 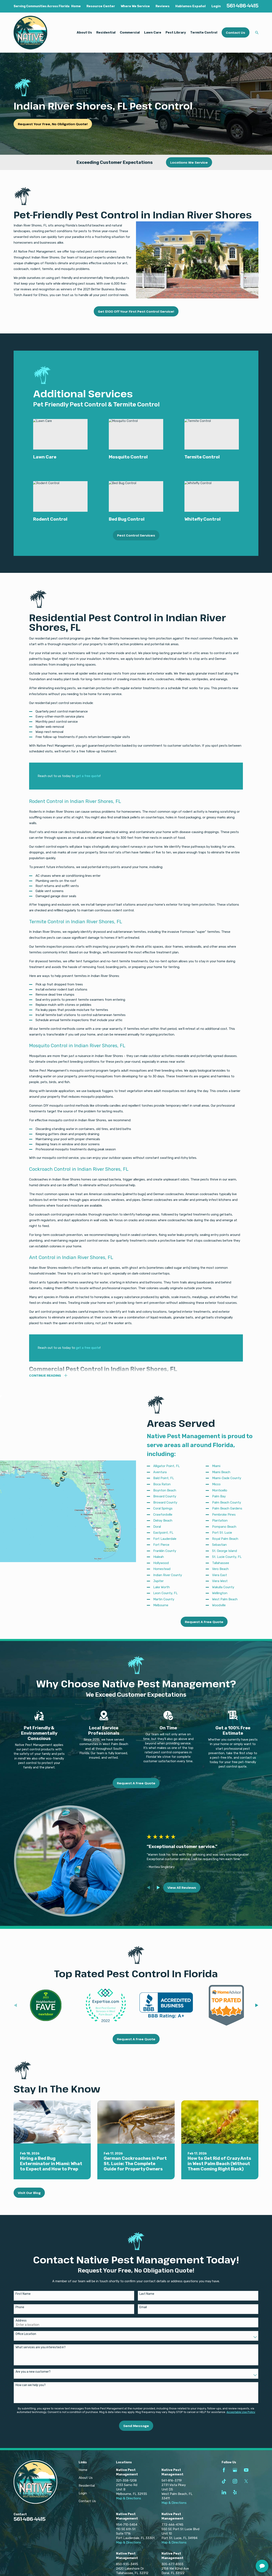 I want to click on Bald Point, FL, so click(x=163, y=1478).